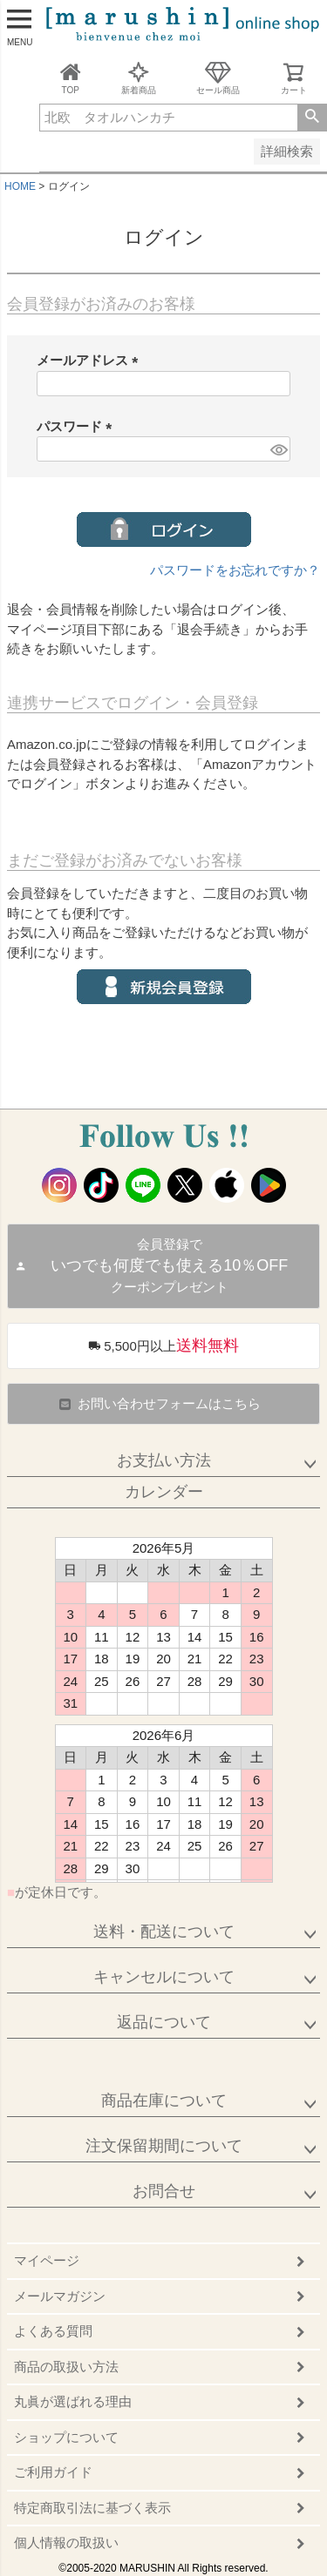 The width and height of the screenshot is (327, 2576). I want to click on TOP, so click(70, 78).